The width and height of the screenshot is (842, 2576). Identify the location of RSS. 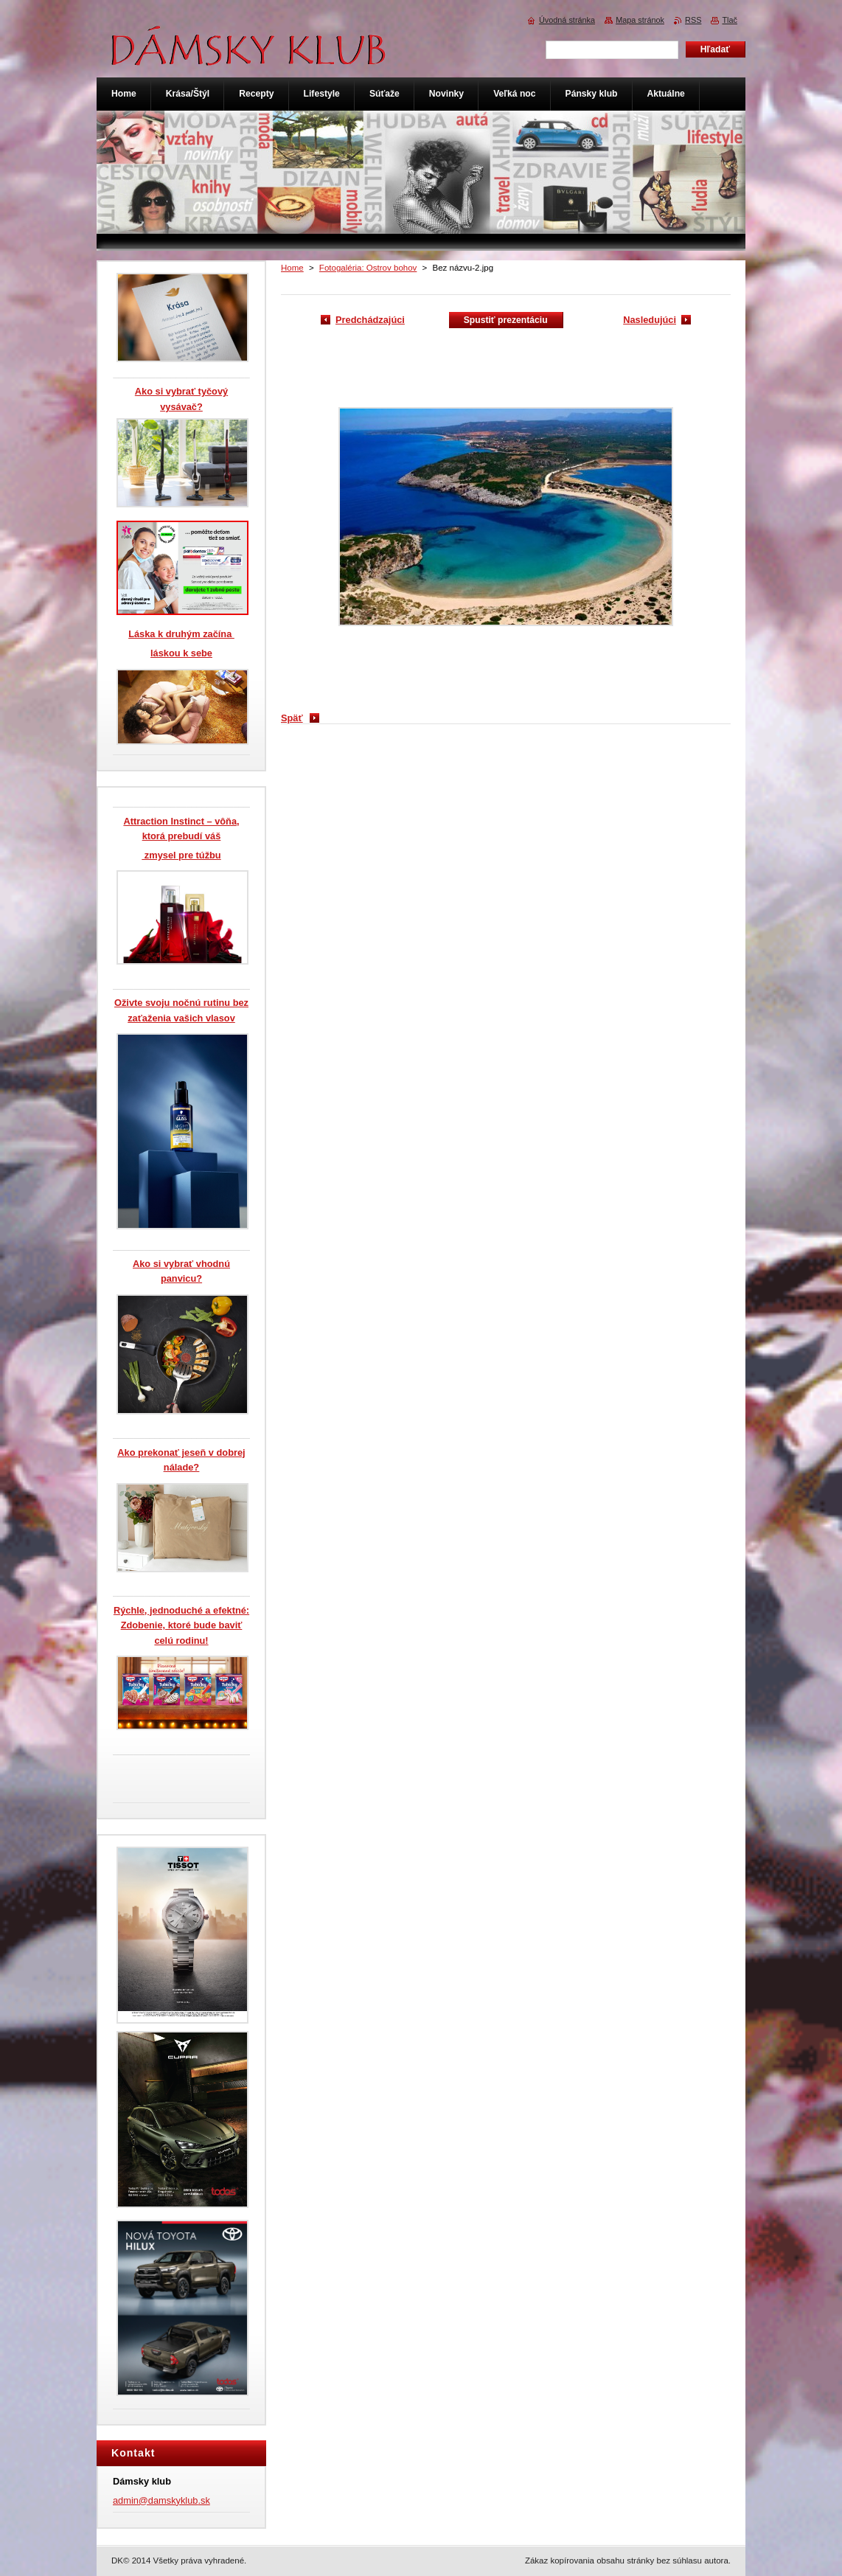
(693, 19).